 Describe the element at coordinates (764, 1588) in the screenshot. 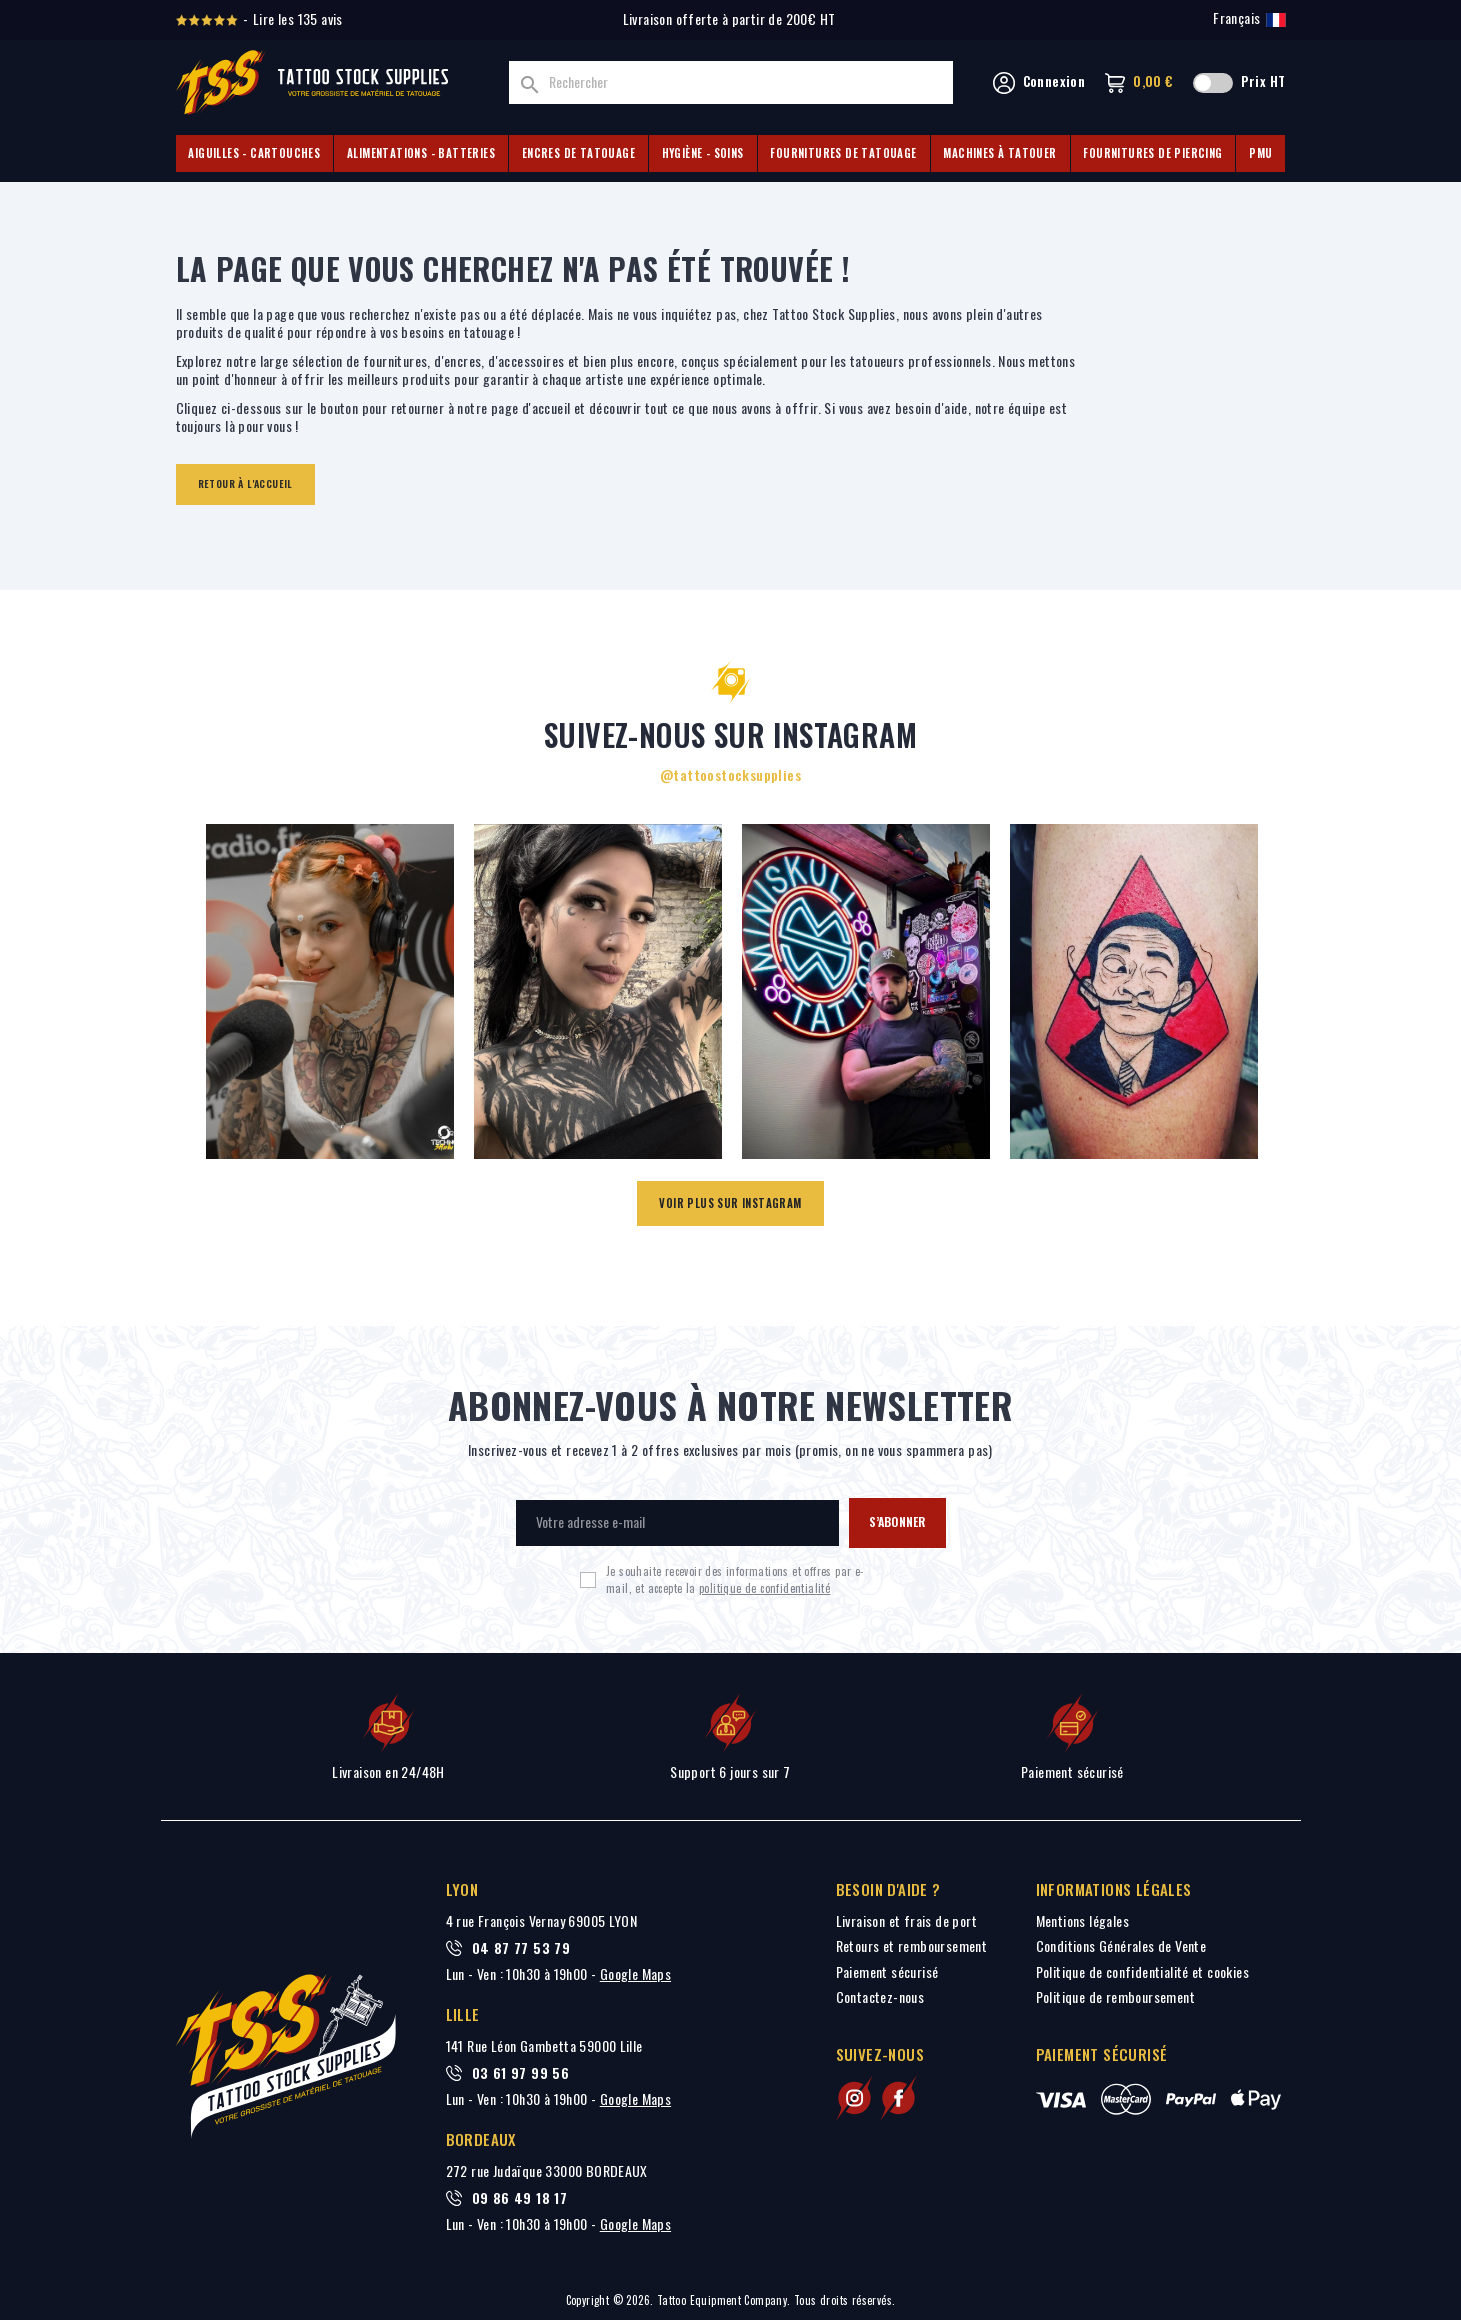

I see `politique de confidentialité` at that location.